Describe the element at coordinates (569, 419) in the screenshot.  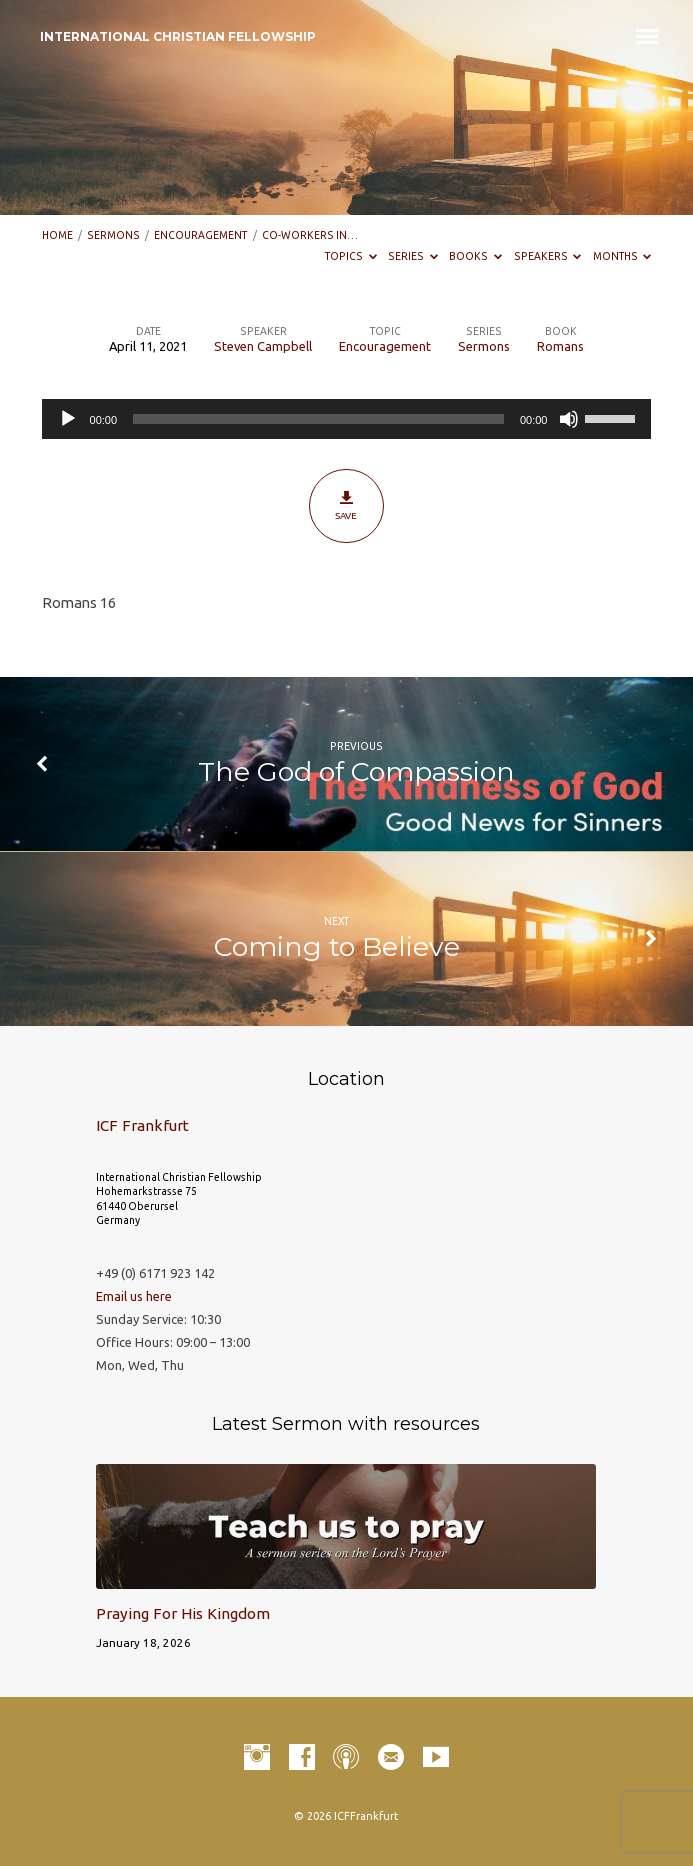
I see `[Mute]` at that location.